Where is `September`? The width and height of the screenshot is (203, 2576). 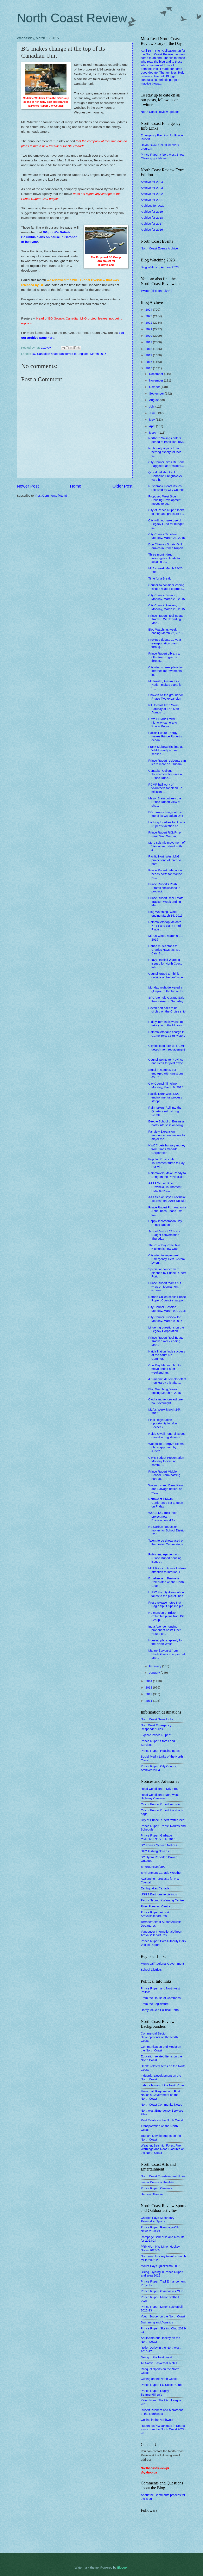
September is located at coordinates (157, 393).